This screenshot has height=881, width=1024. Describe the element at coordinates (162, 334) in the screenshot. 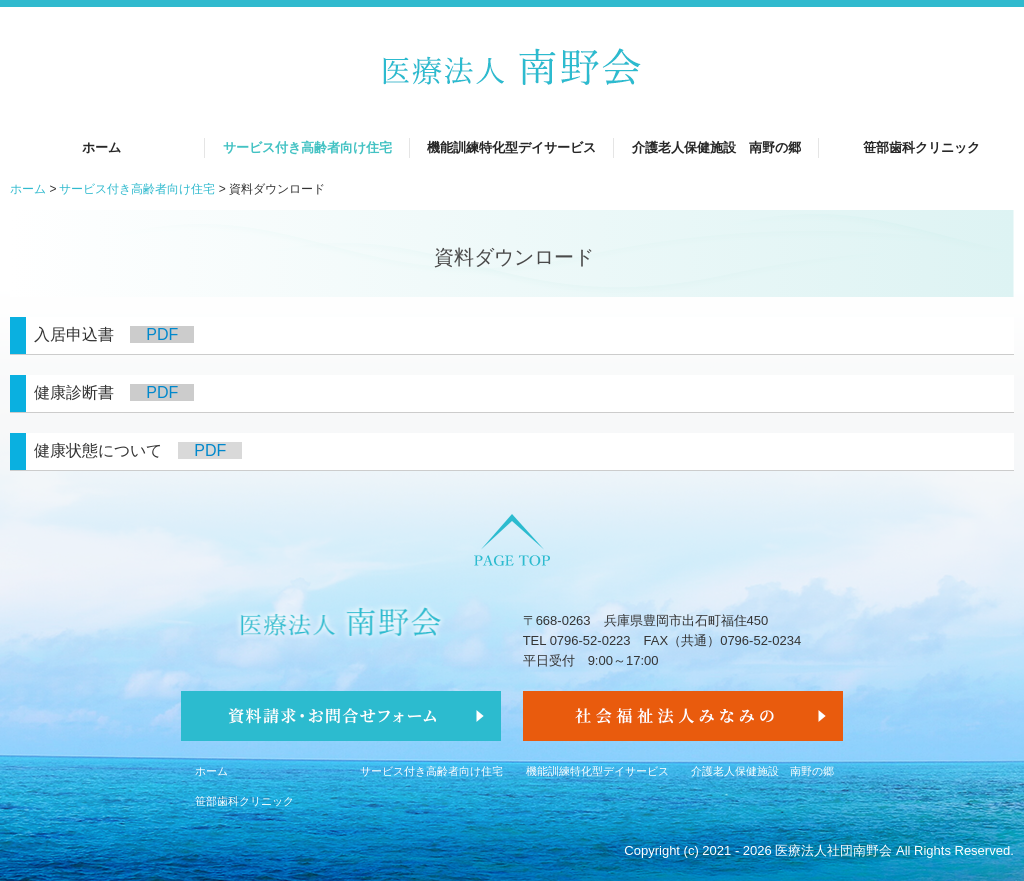

I see `PDF` at that location.